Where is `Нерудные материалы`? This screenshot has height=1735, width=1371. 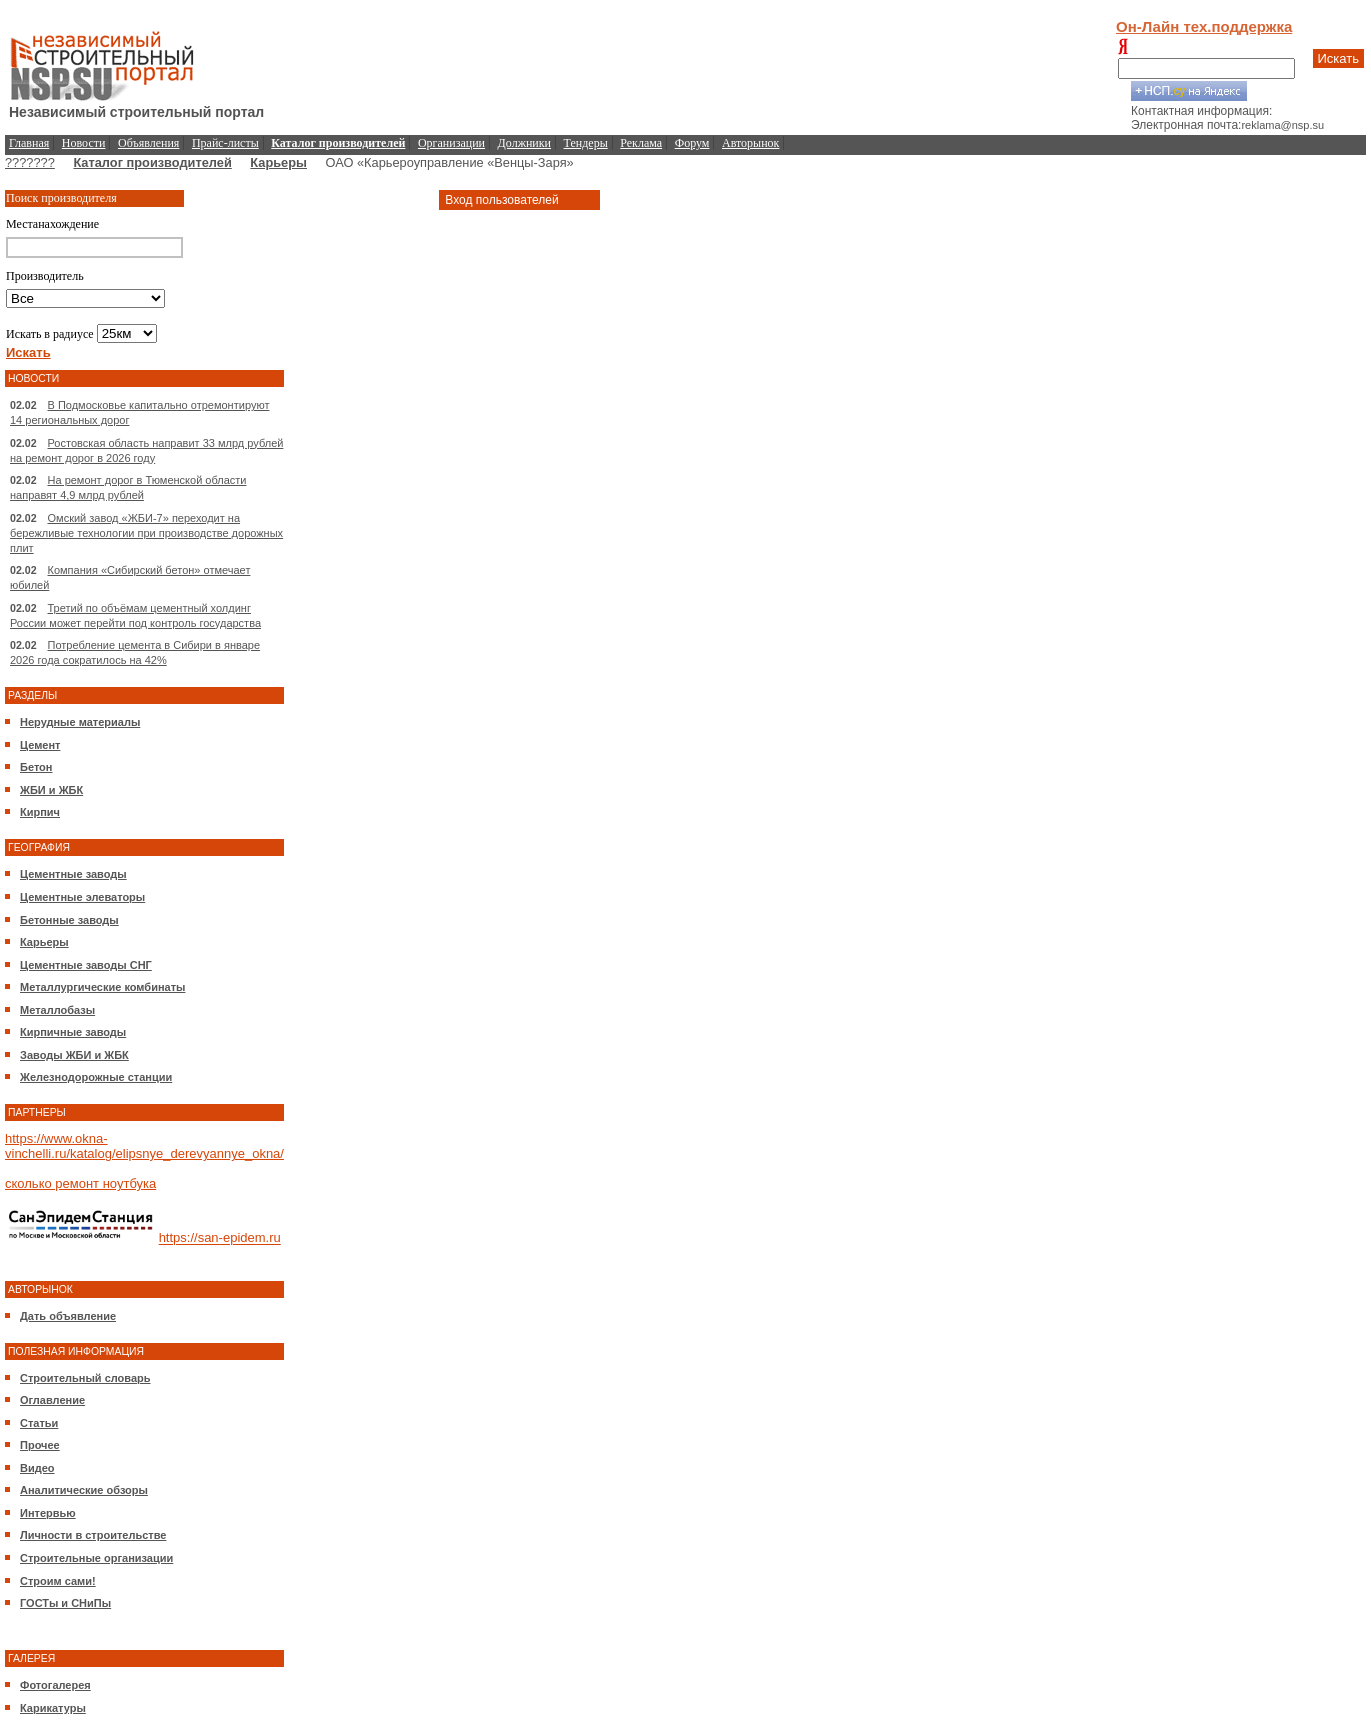 Нерудные материалы is located at coordinates (80, 722).